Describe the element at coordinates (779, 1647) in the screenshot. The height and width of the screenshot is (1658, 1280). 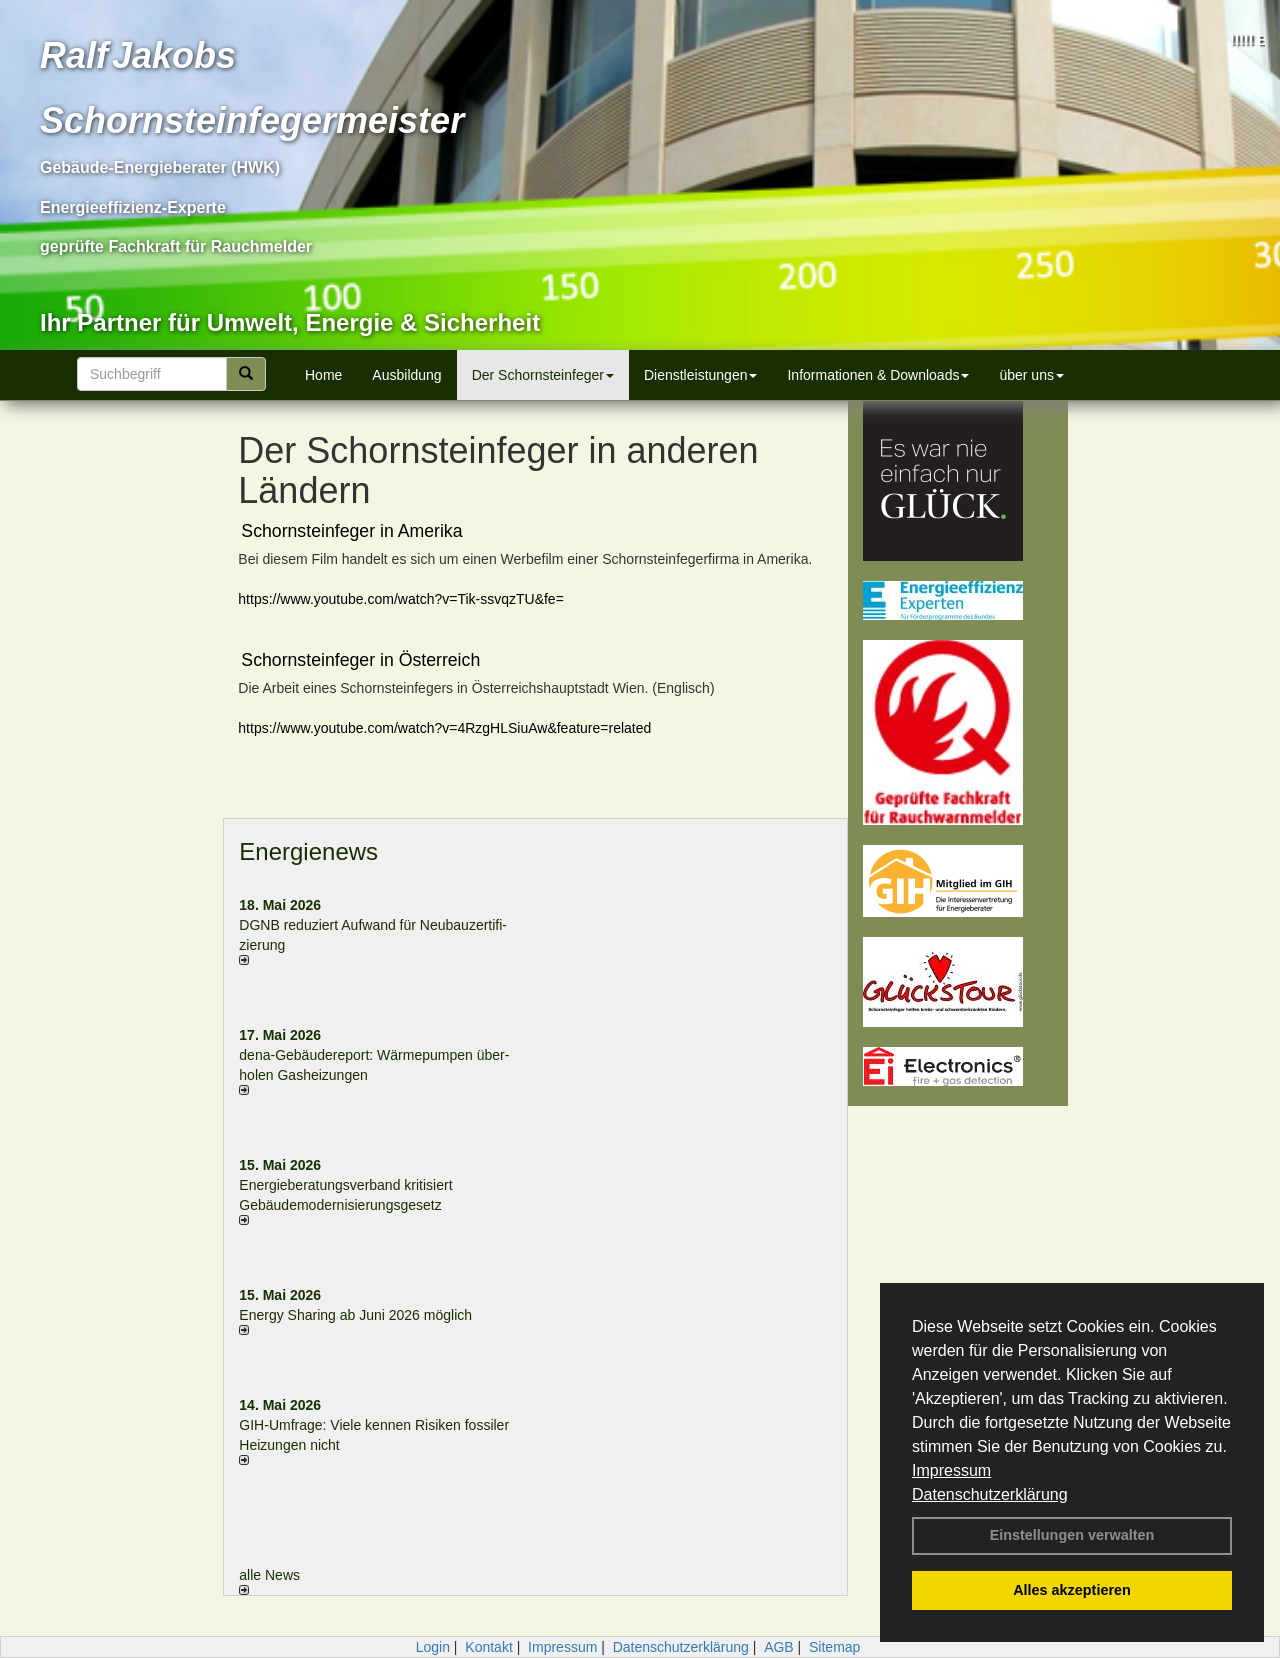
I see `AGB` at that location.